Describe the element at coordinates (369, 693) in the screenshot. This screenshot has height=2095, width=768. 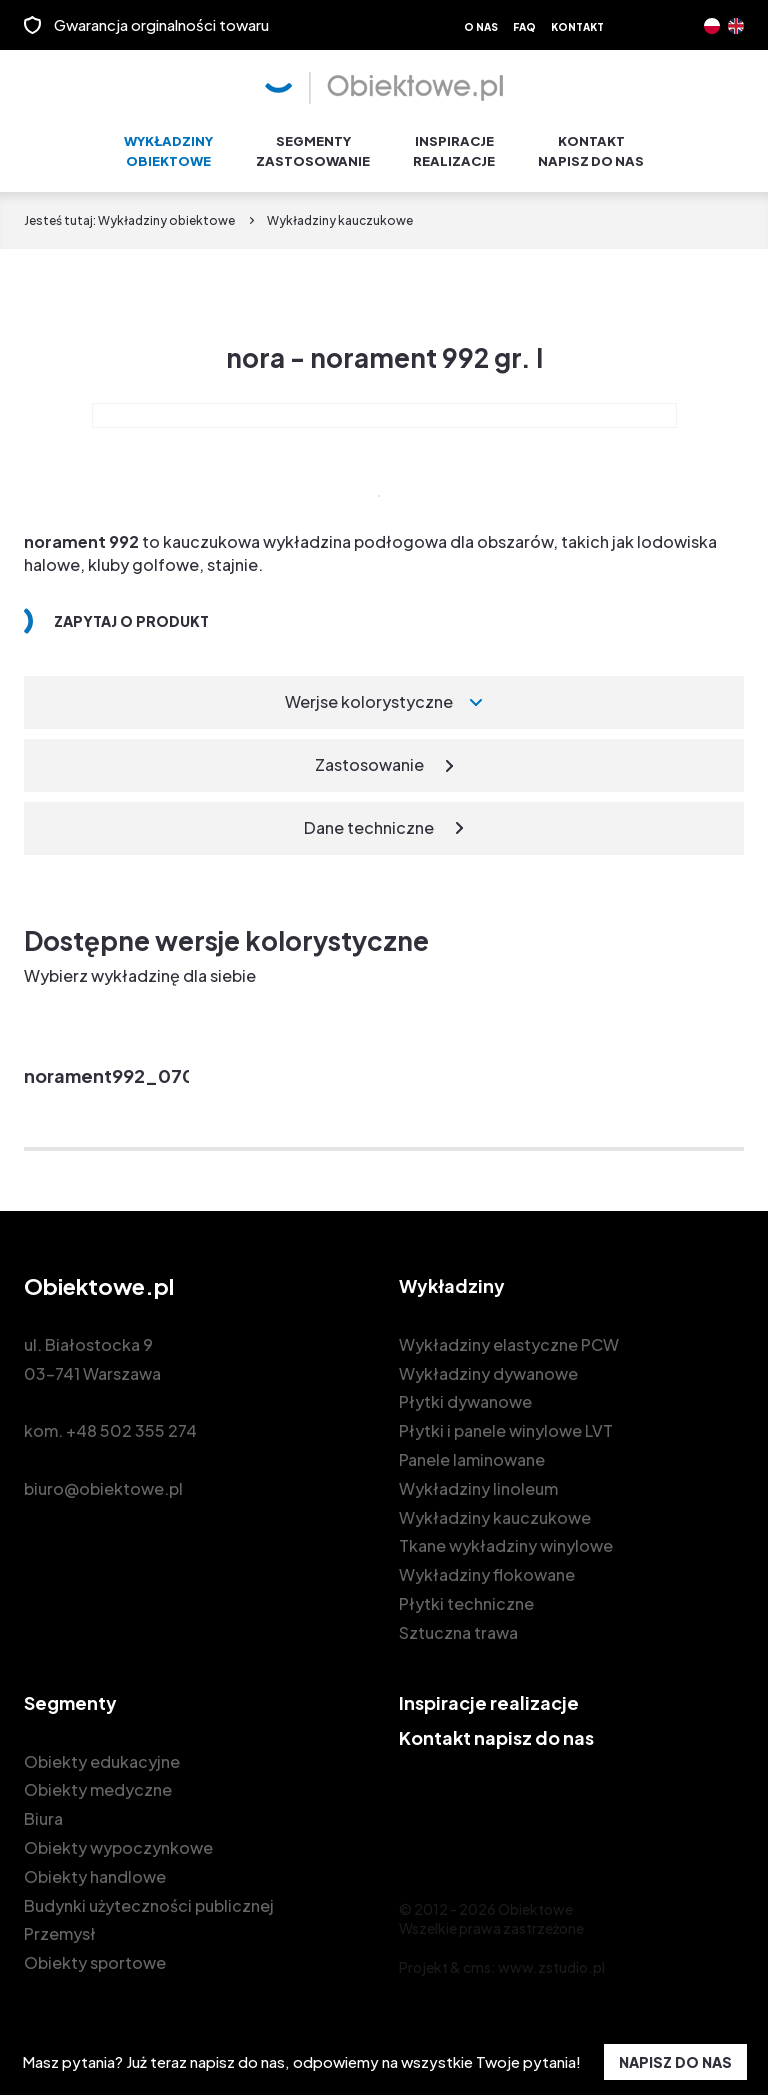
I see `Werjse kolorystyczne [tab]` at that location.